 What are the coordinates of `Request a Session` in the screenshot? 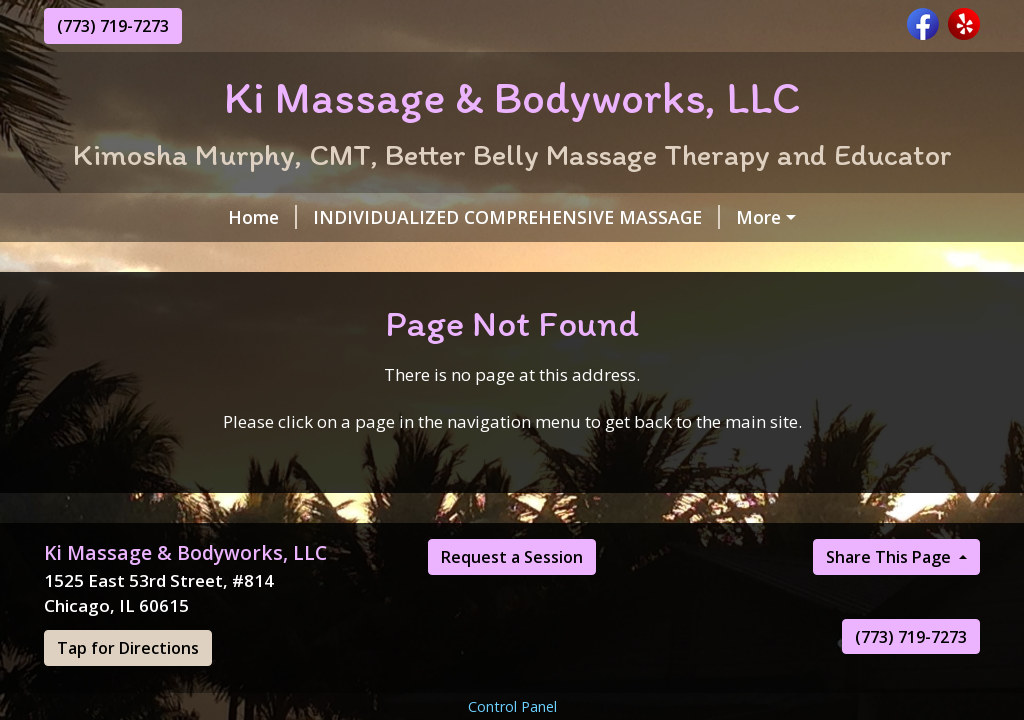 It's located at (512, 557).